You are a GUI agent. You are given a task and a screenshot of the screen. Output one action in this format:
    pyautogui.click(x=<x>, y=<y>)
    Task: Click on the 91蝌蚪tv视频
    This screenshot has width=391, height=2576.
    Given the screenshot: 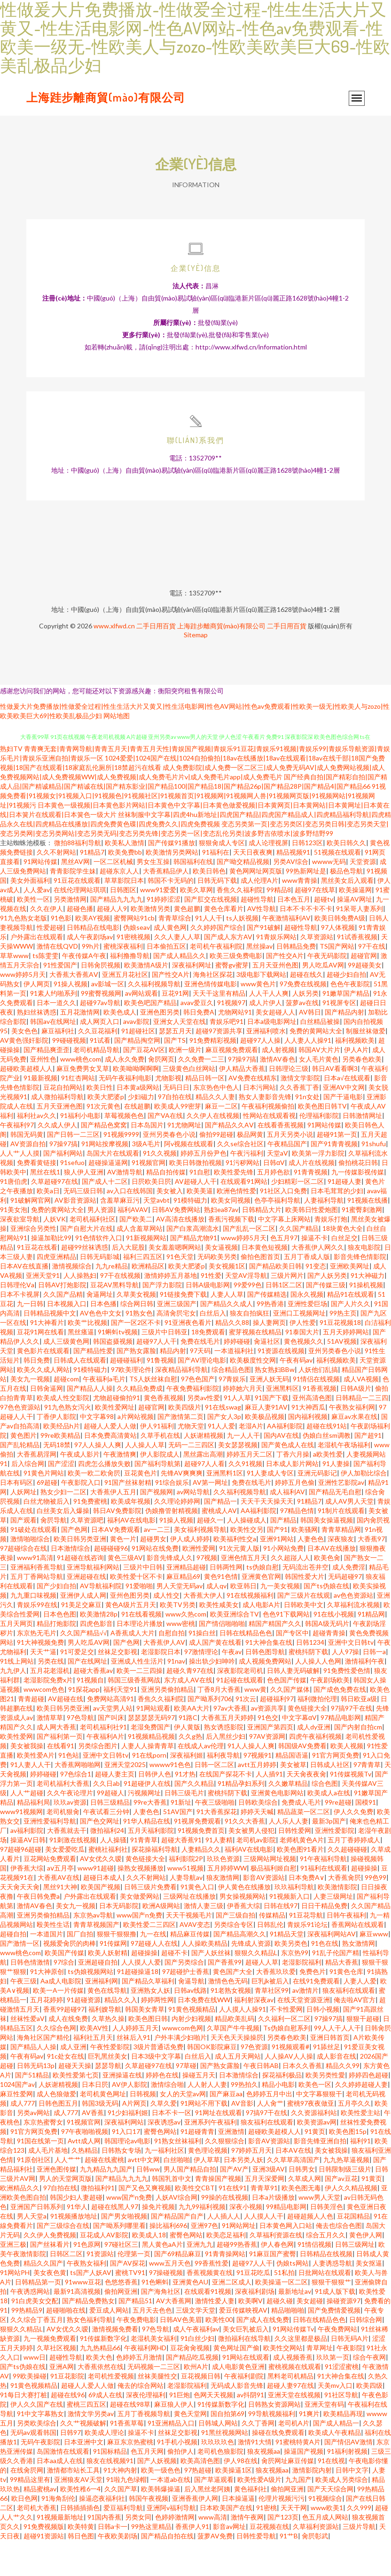 What is the action you would take?
    pyautogui.click(x=118, y=1367)
    